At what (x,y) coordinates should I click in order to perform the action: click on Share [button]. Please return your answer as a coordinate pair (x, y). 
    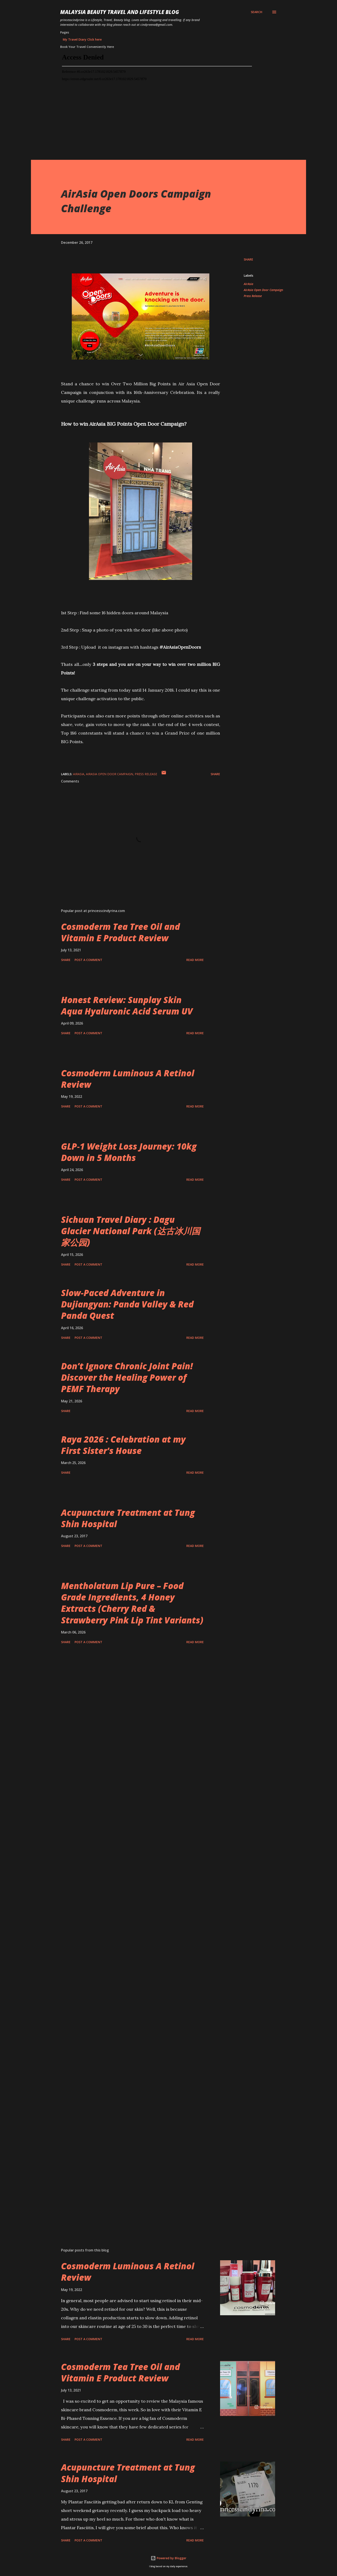
    Looking at the image, I should click on (248, 259).